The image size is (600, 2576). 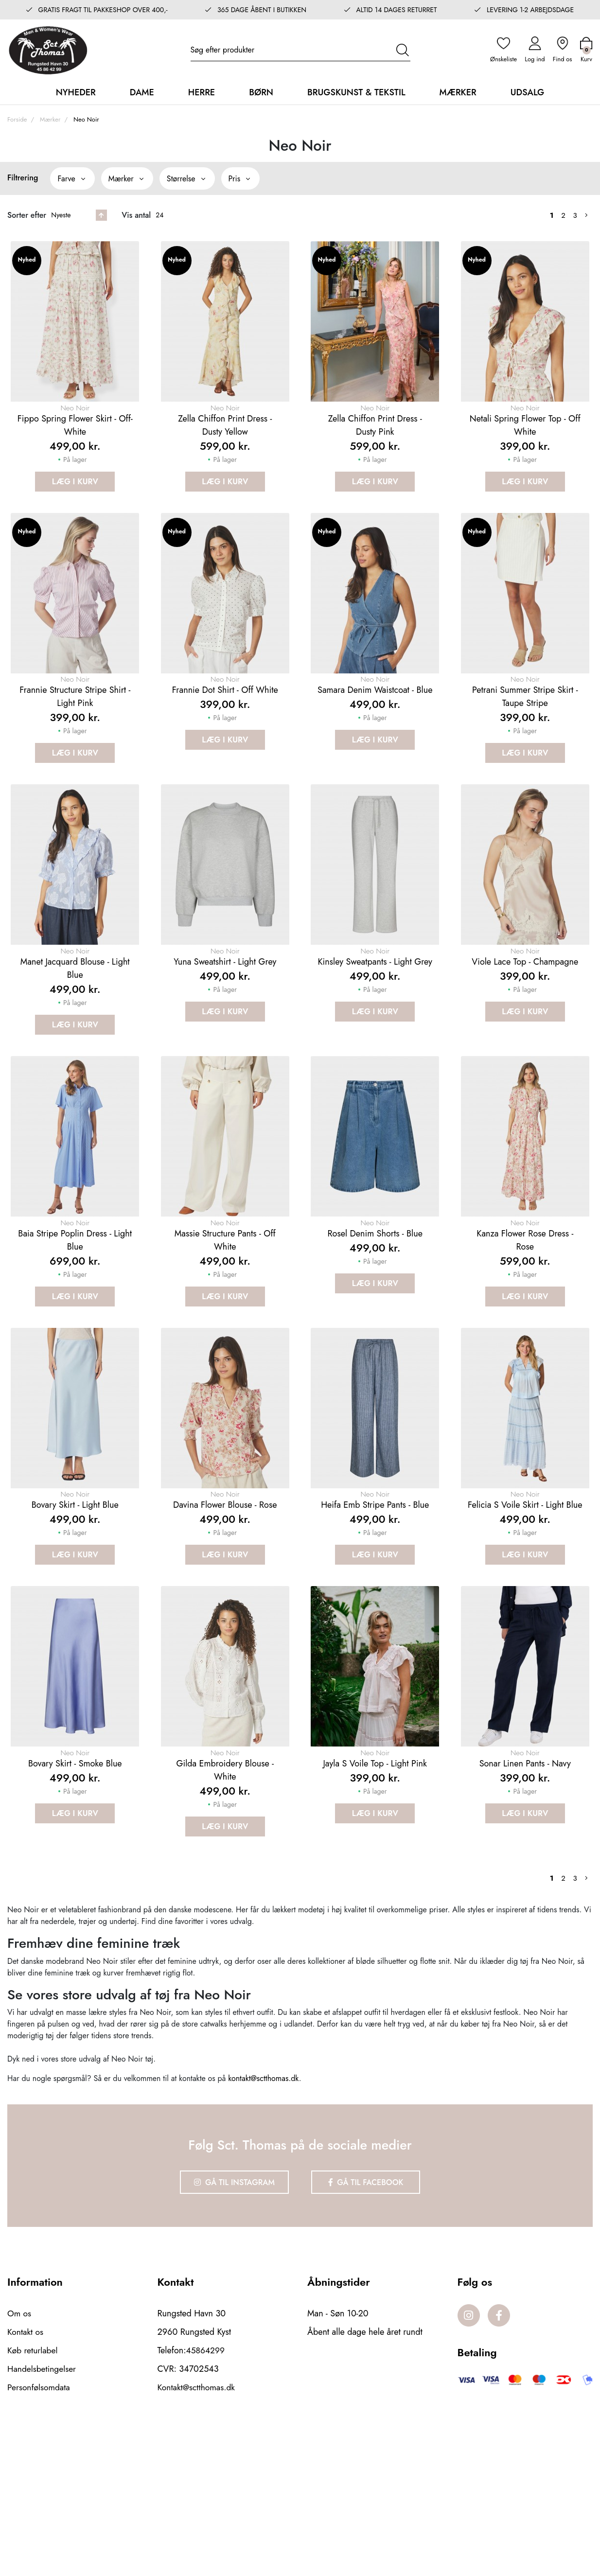 What do you see at coordinates (525, 1032) in the screenshot?
I see `Viole Lace Top - Champagne` at bounding box center [525, 1032].